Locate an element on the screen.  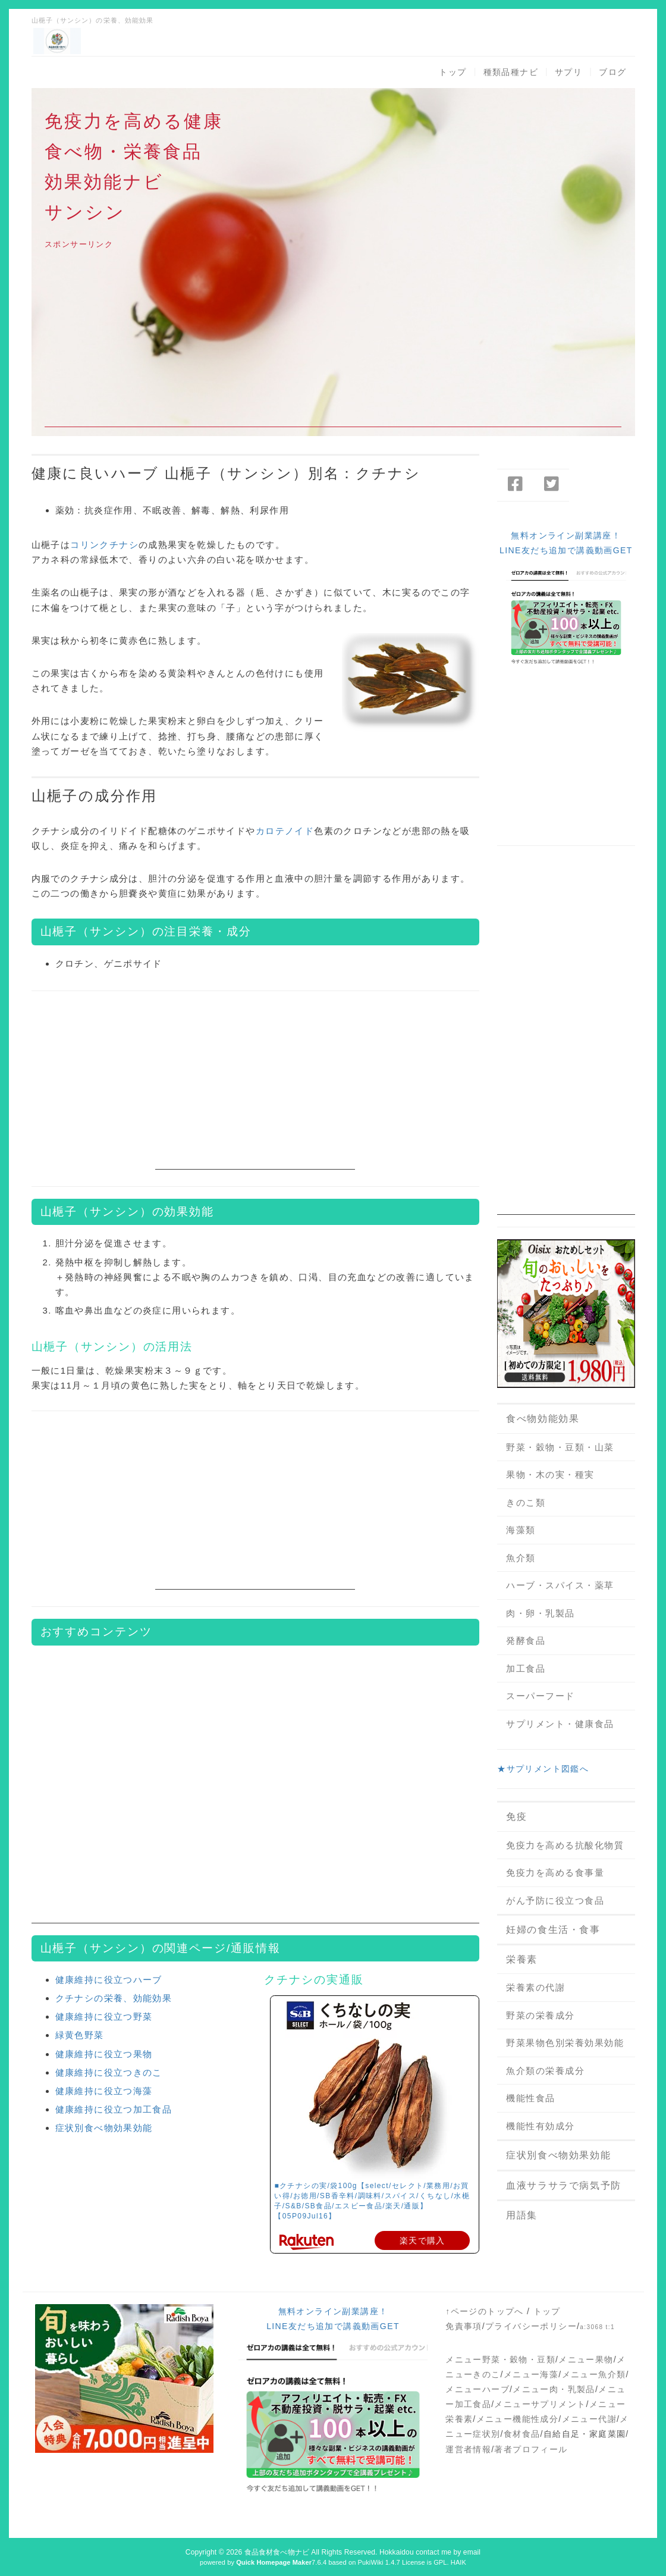
きのこ類 is located at coordinates (525, 1502).